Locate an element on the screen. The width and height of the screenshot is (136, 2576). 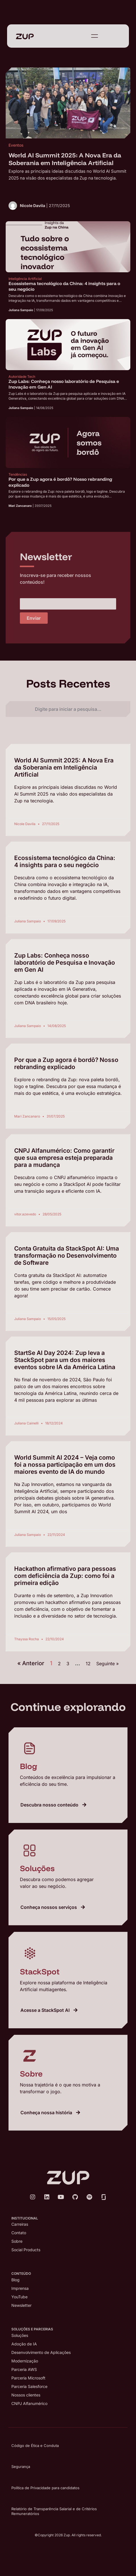
Conta Gratuita da StackSpot AI: Uma transformação no Desenvolvimento de Software is located at coordinates (66, 1255).